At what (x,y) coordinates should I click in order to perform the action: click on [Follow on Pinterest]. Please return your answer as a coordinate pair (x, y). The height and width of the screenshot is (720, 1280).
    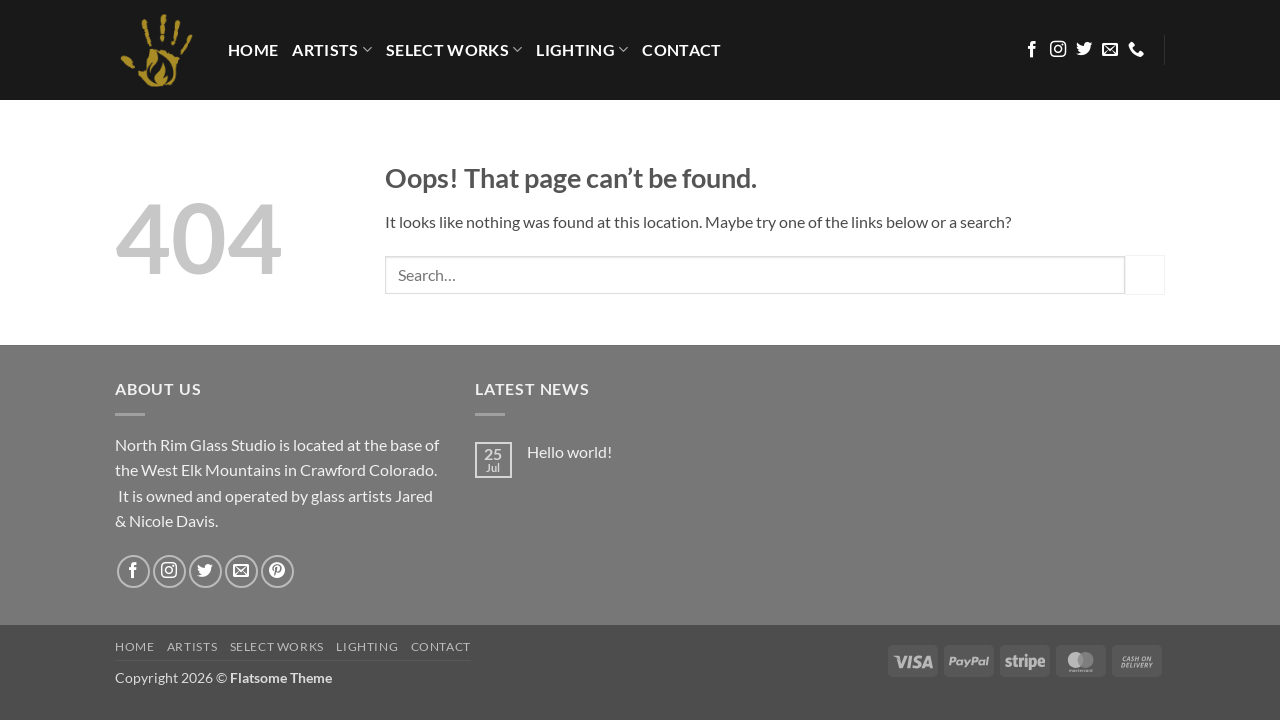
    Looking at the image, I should click on (277, 571).